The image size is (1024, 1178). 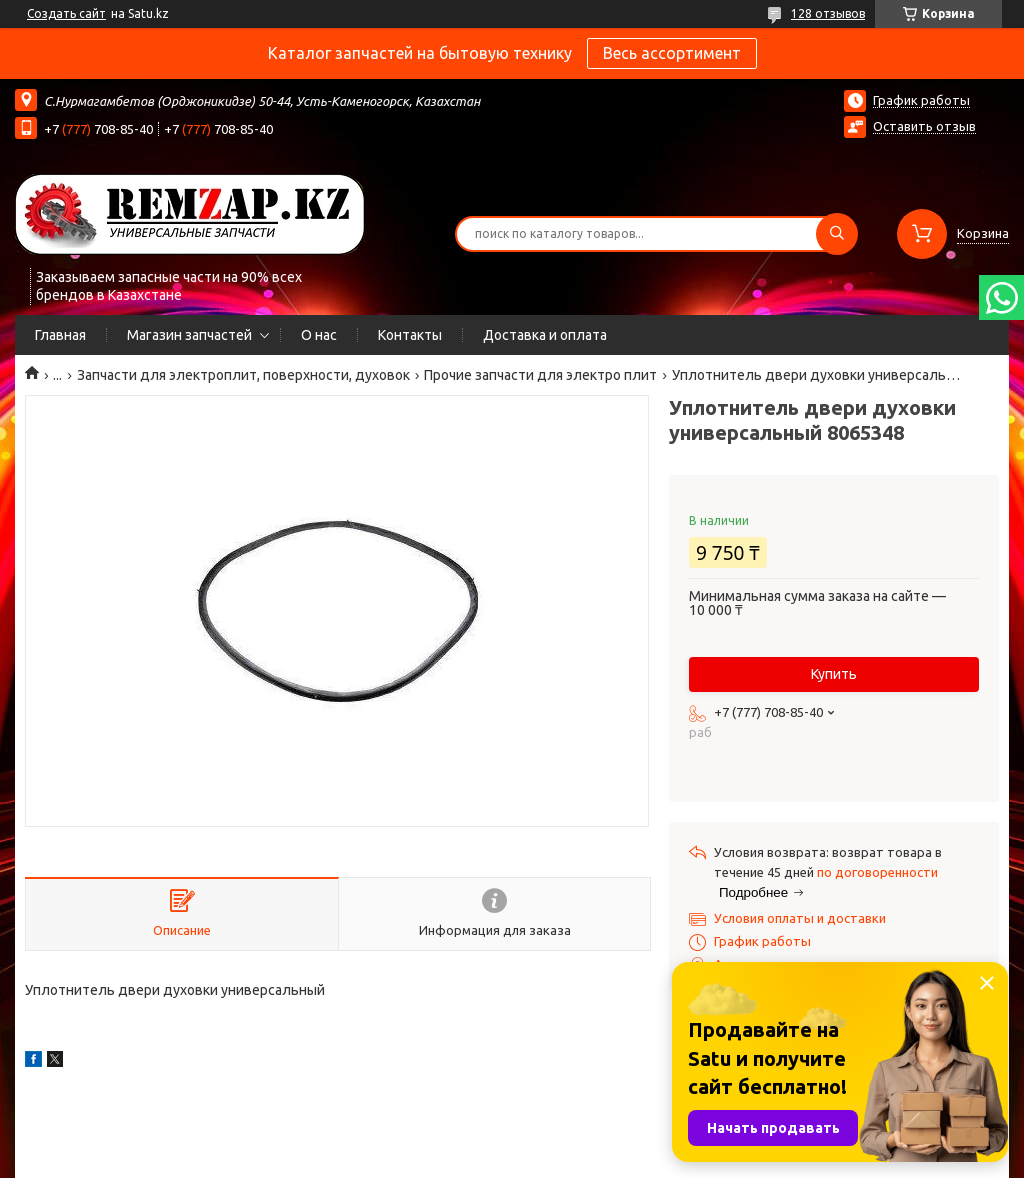 What do you see at coordinates (319, 335) in the screenshot?
I see `О нас` at bounding box center [319, 335].